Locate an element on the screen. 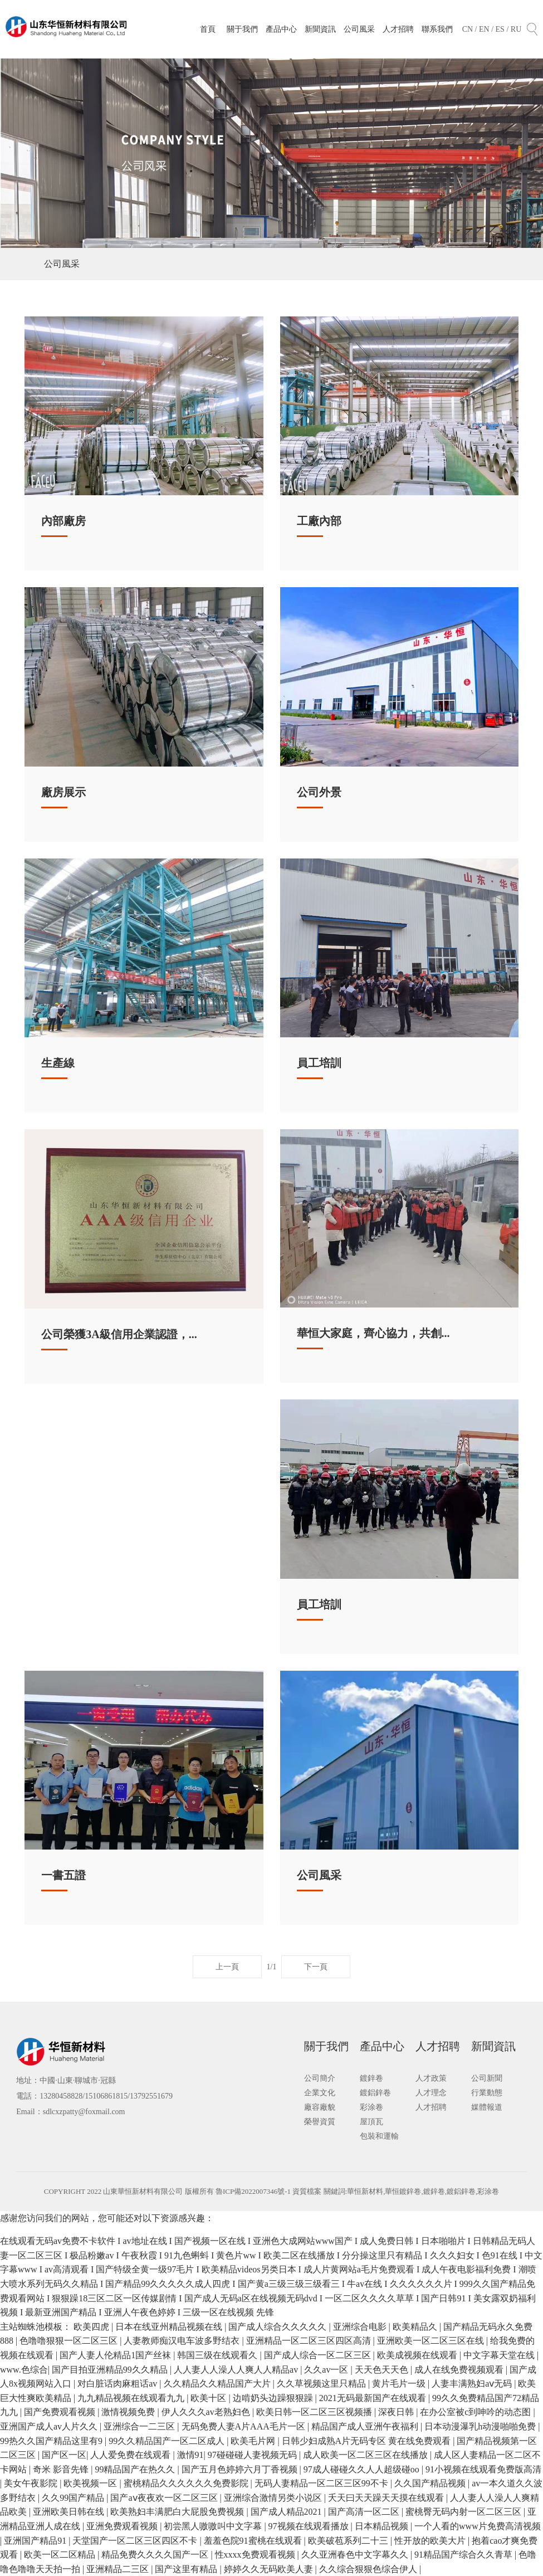 Image resolution: width=543 pixels, height=2576 pixels. 国产成人精品2021 is located at coordinates (287, 2511).